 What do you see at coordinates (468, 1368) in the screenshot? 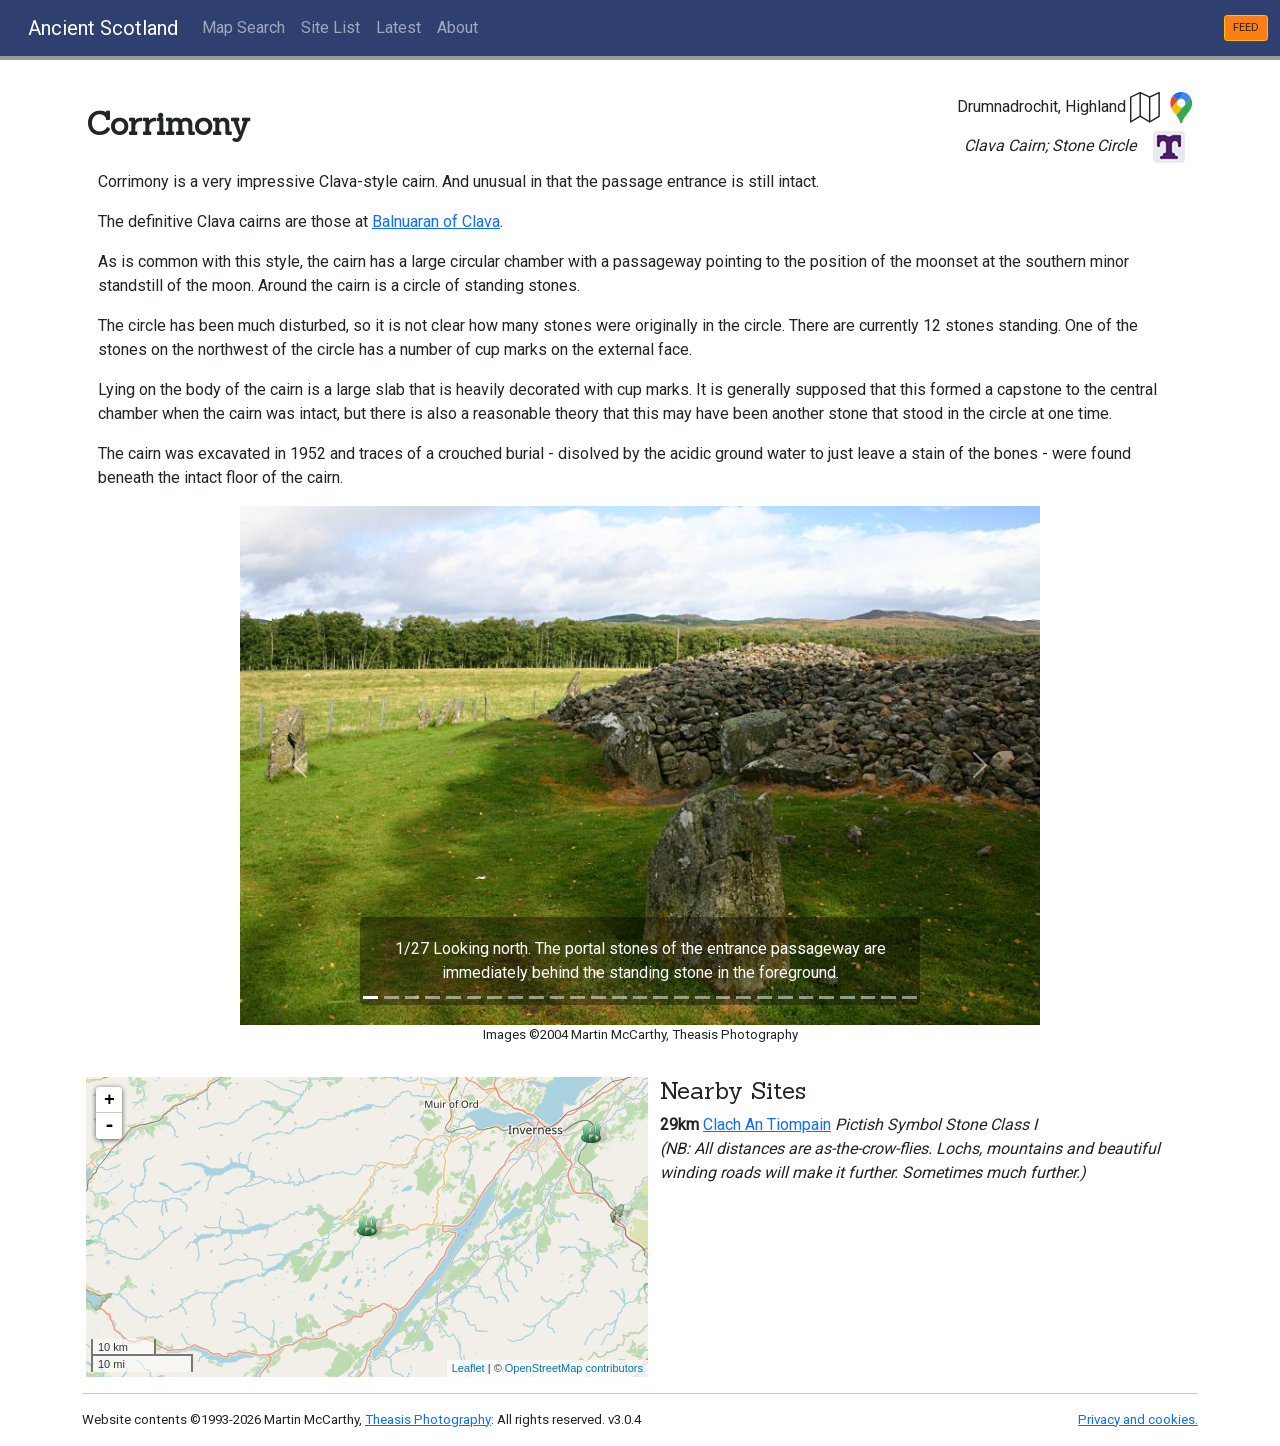
I see `Leaflet` at bounding box center [468, 1368].